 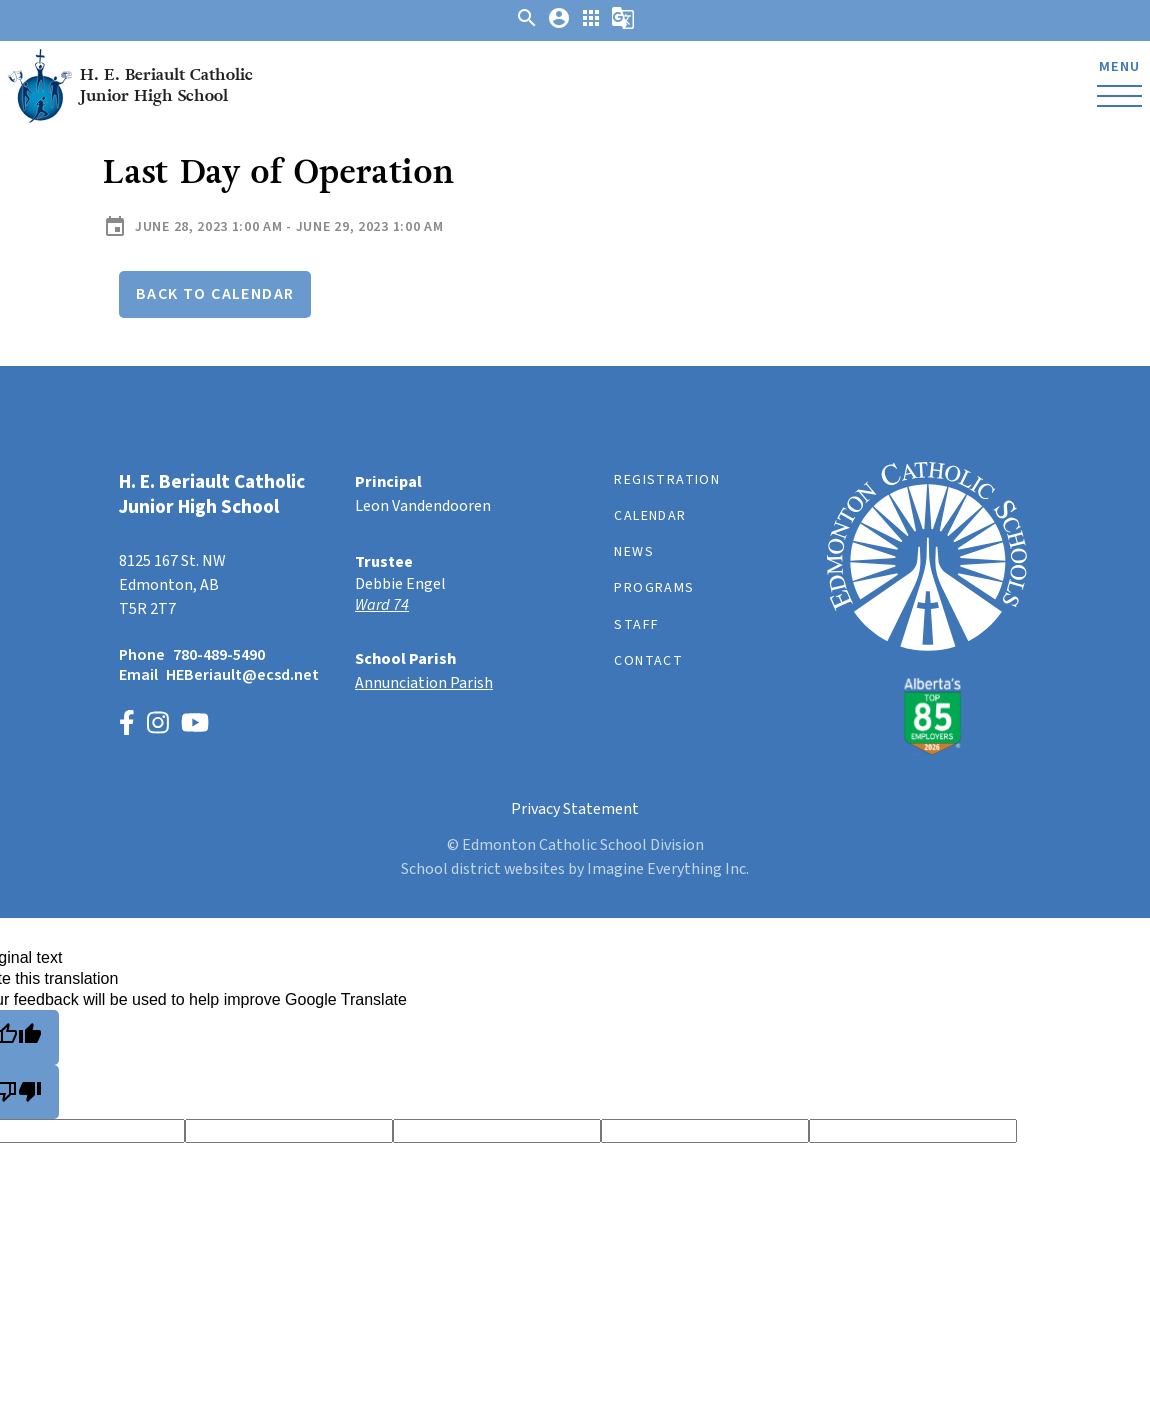 I want to click on Imagine Everything Inc., so click(x=668, y=869).